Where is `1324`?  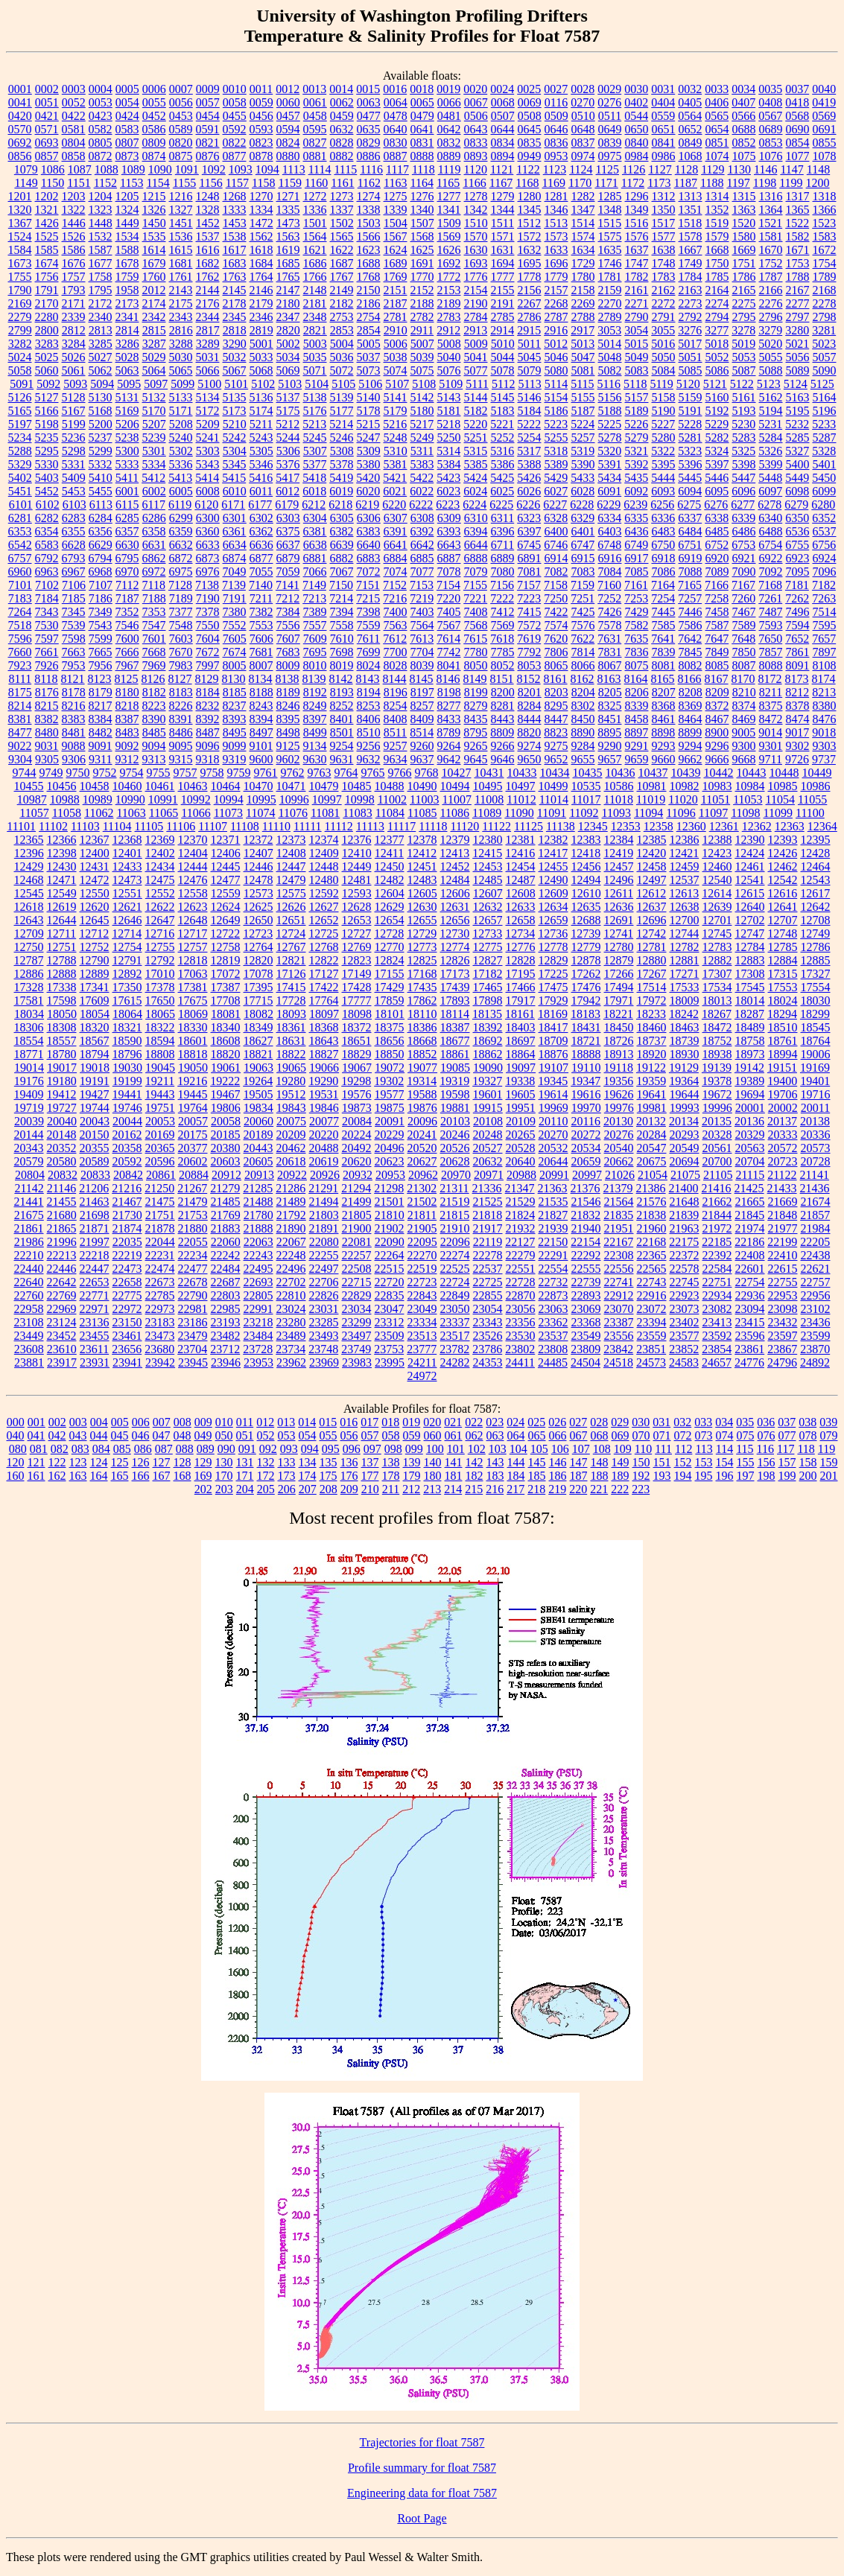
1324 is located at coordinates (127, 209).